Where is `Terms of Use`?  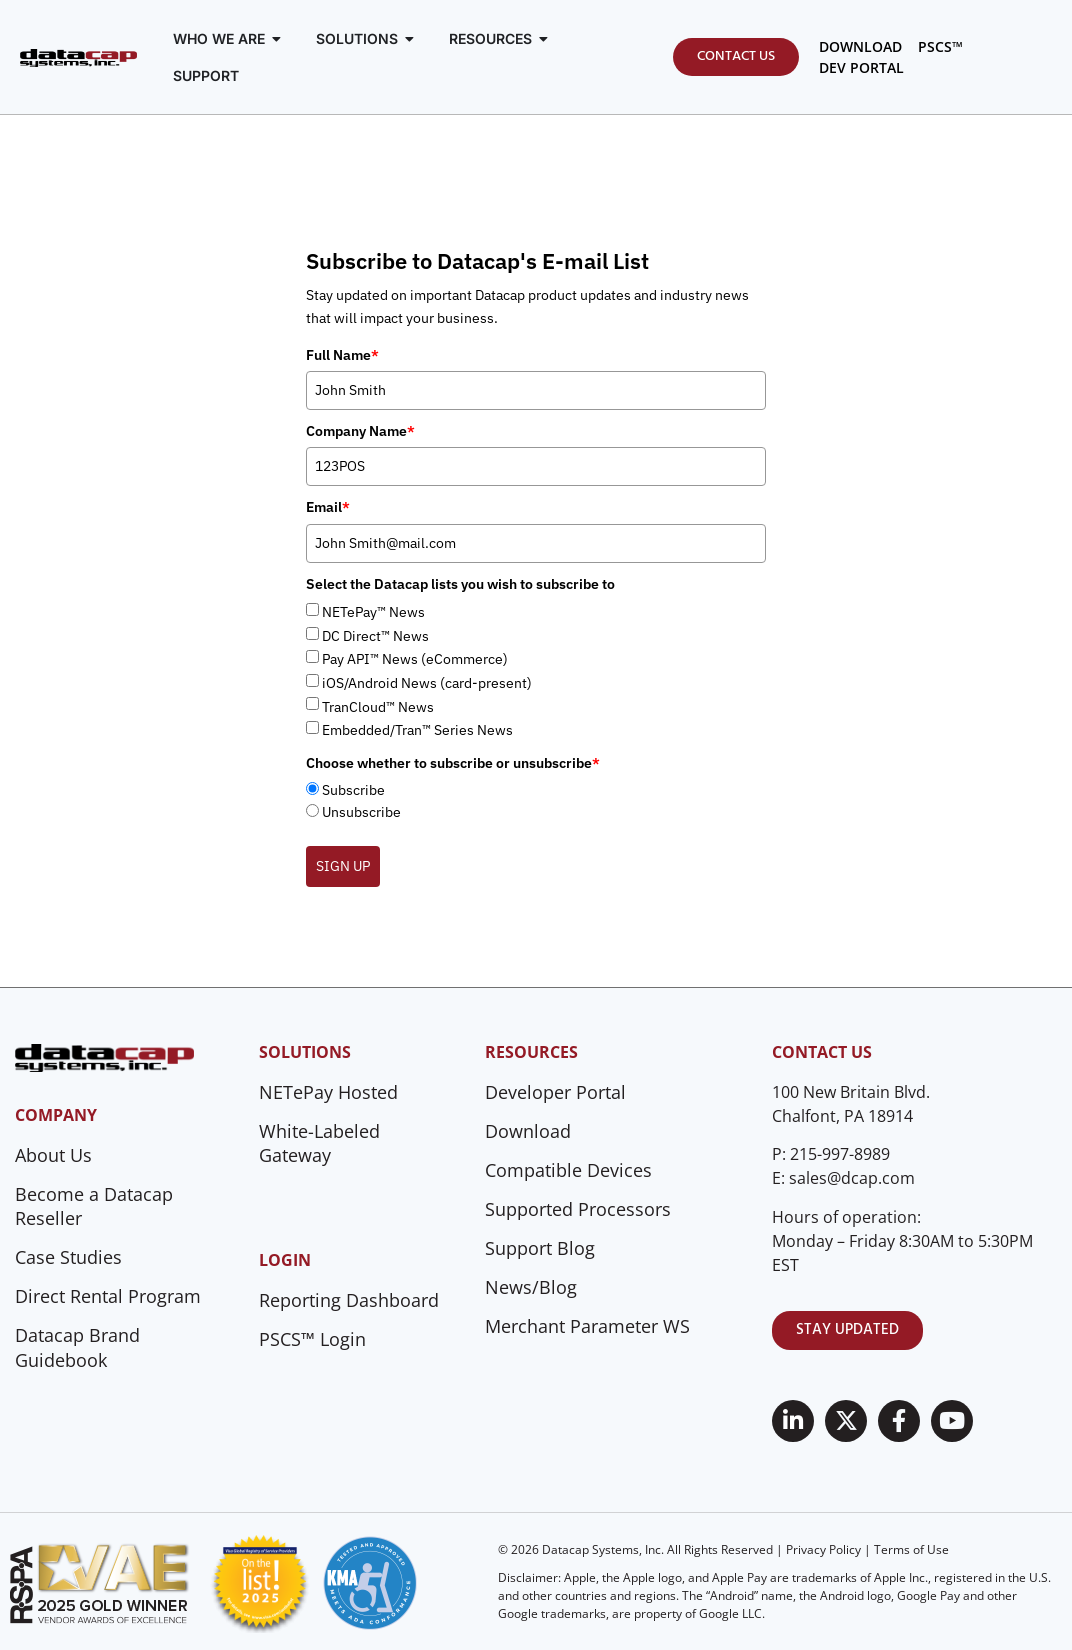 Terms of Use is located at coordinates (911, 1549).